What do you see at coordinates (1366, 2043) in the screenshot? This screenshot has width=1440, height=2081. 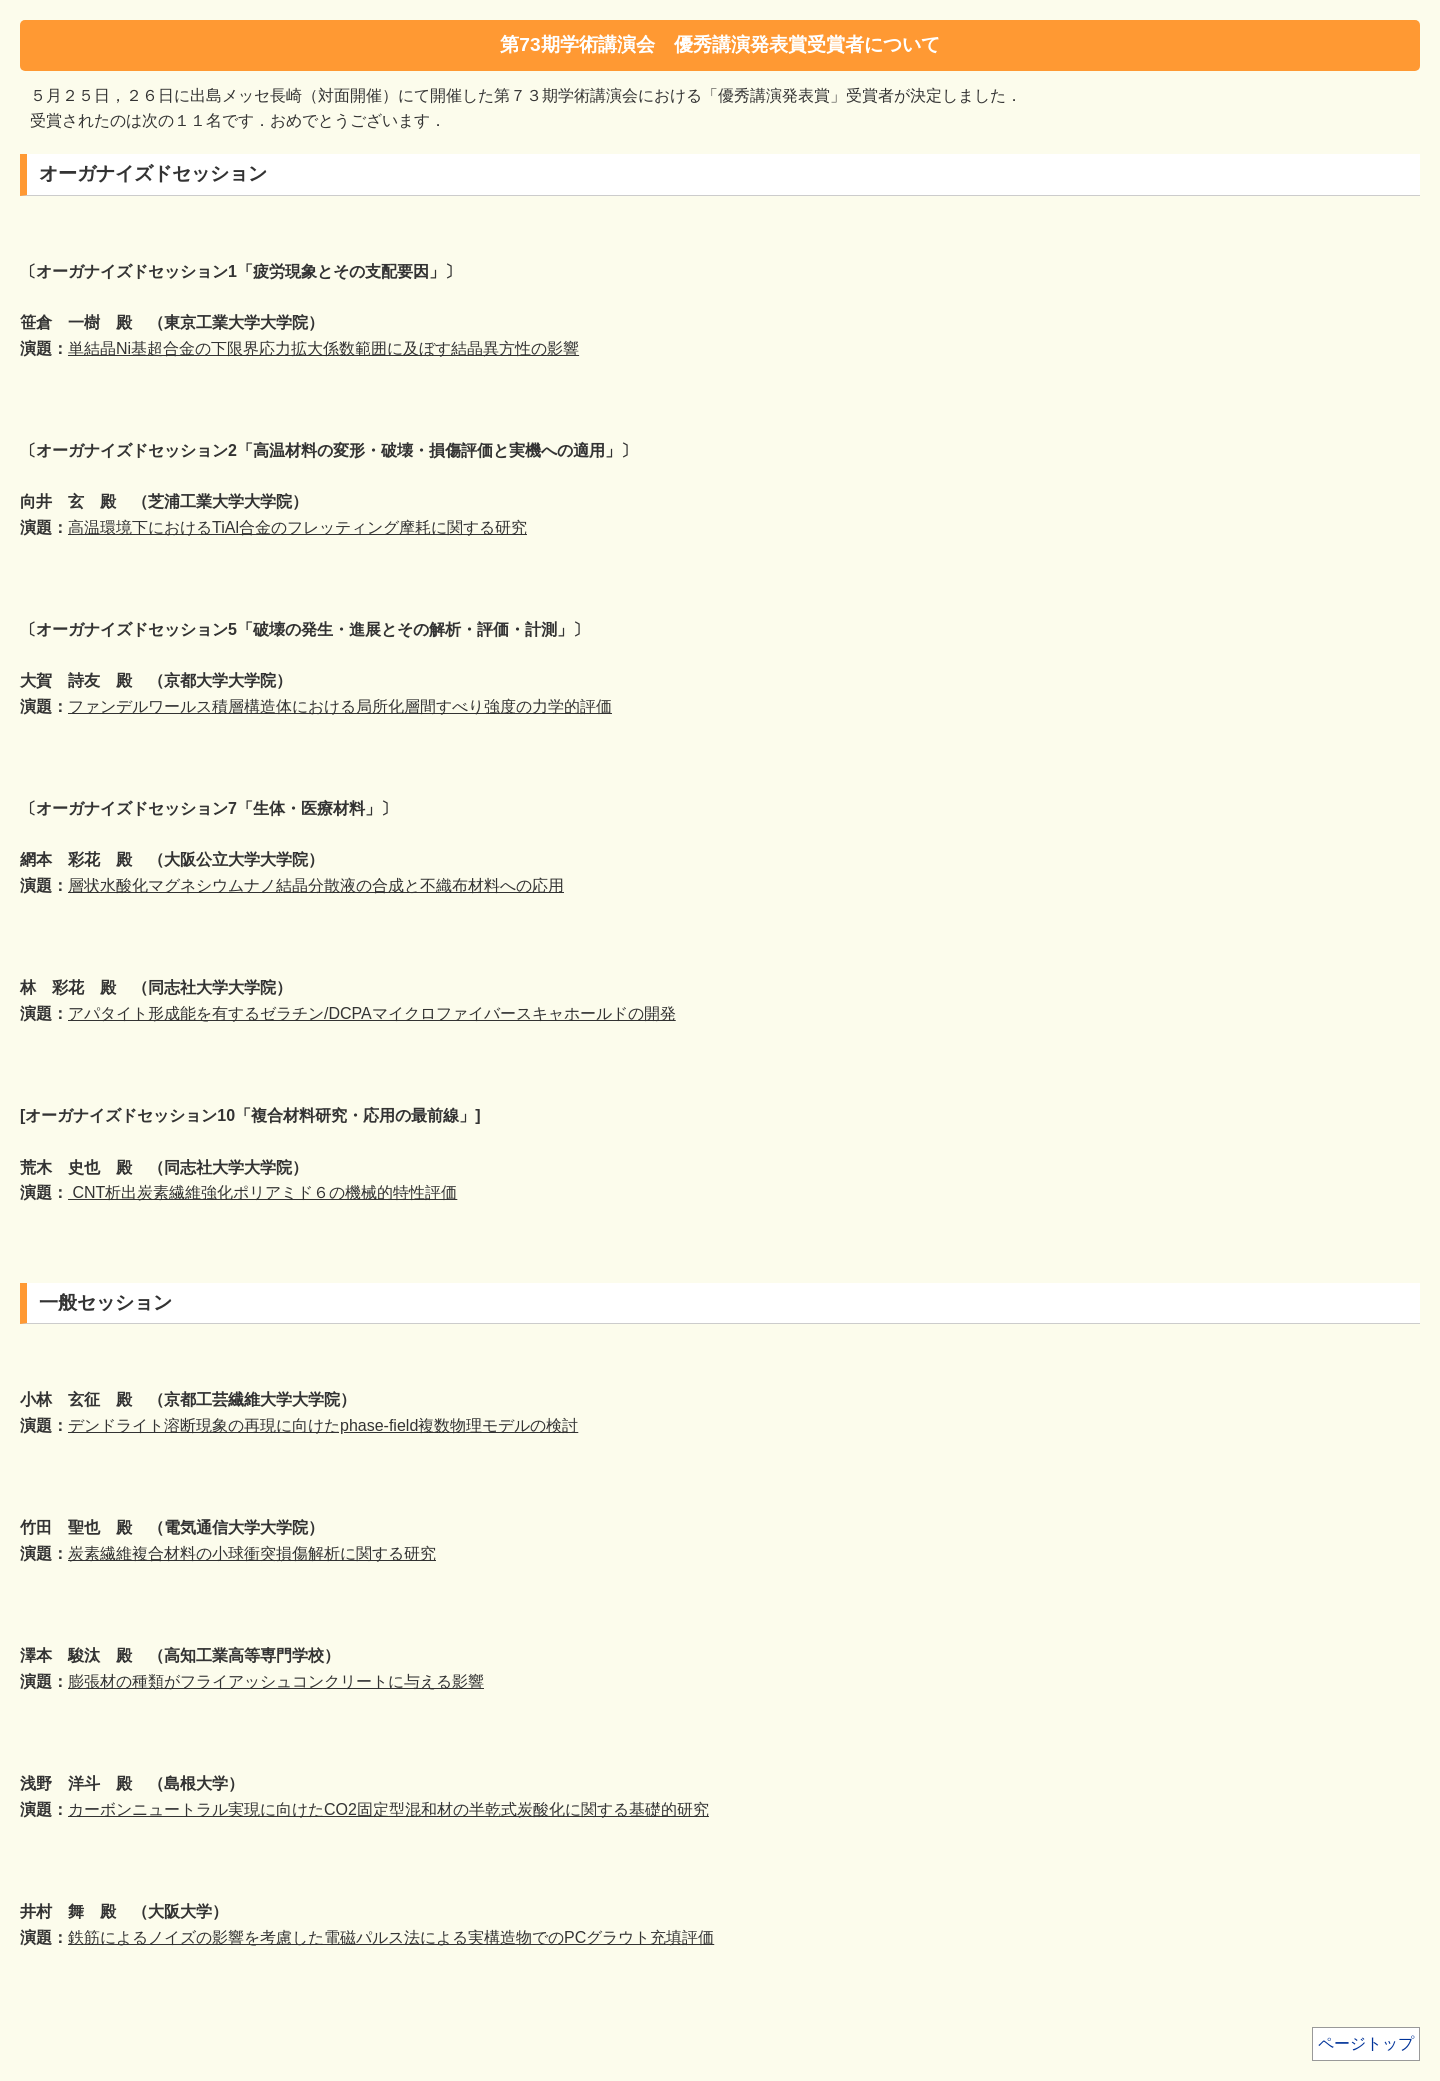 I see `ページトップ` at bounding box center [1366, 2043].